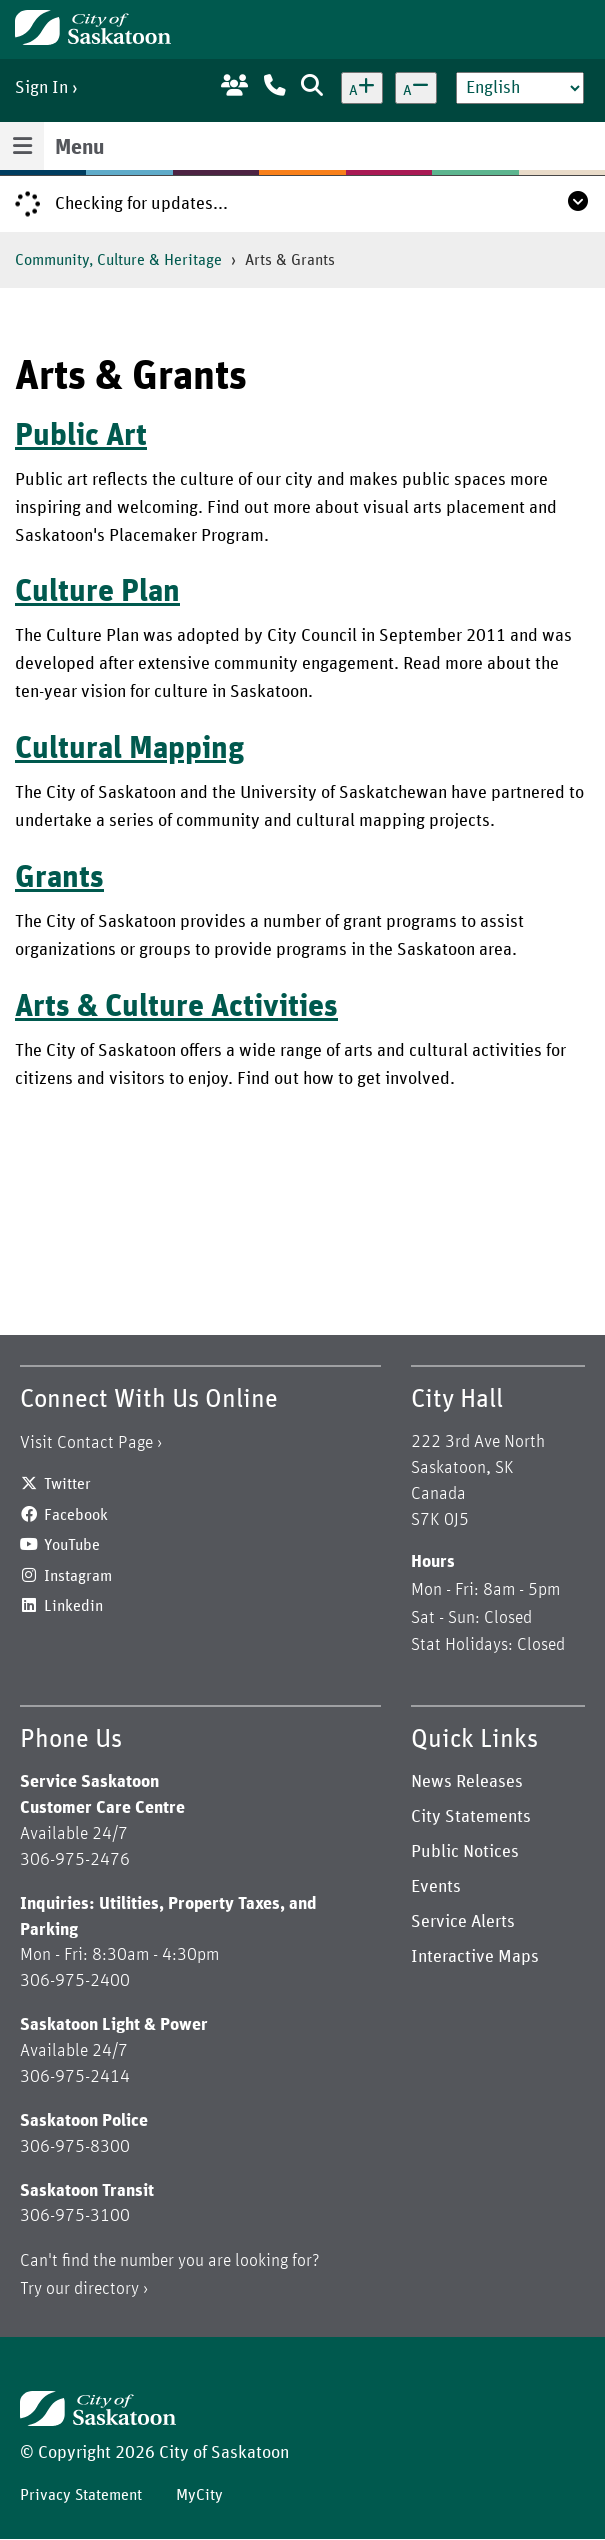 This screenshot has width=605, height=2540. I want to click on Twitter, so click(67, 1484).